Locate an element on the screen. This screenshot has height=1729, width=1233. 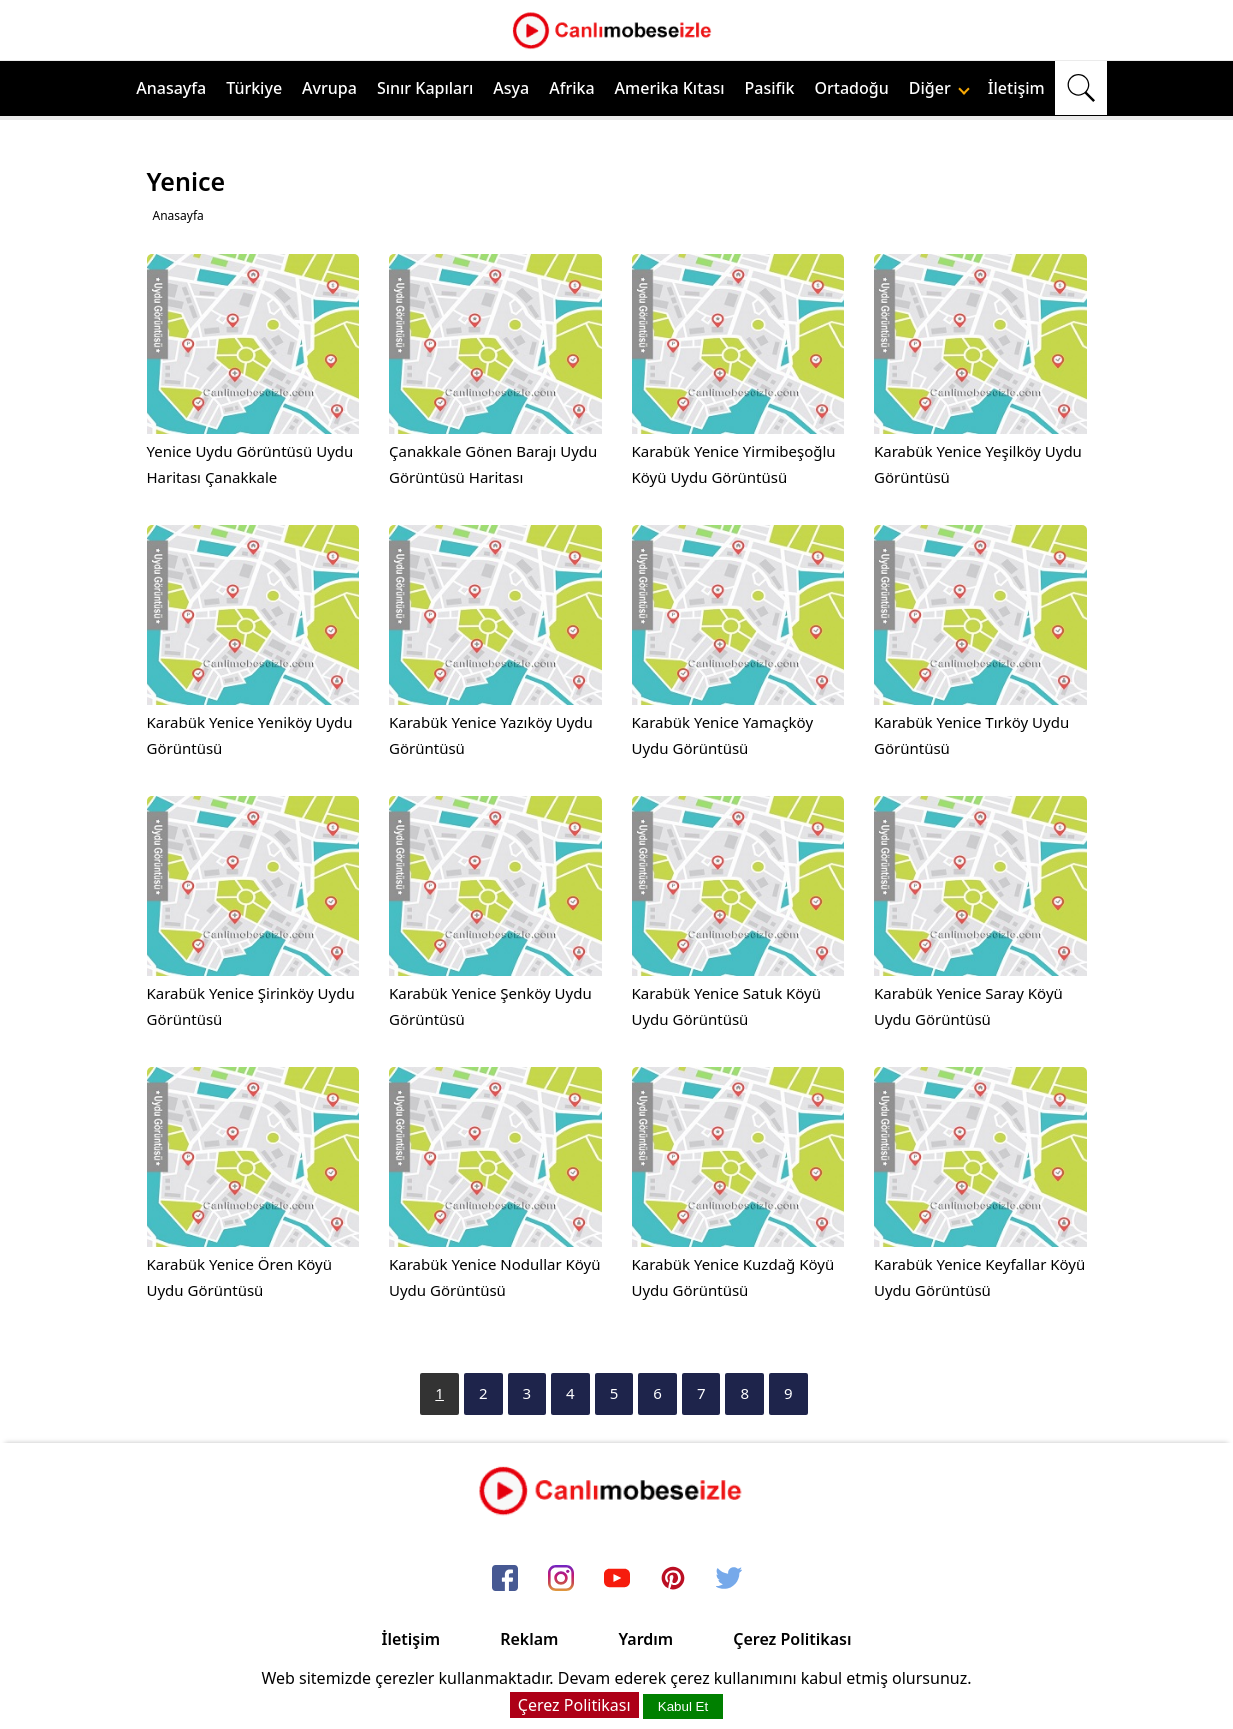
Yardım is located at coordinates (645, 1639).